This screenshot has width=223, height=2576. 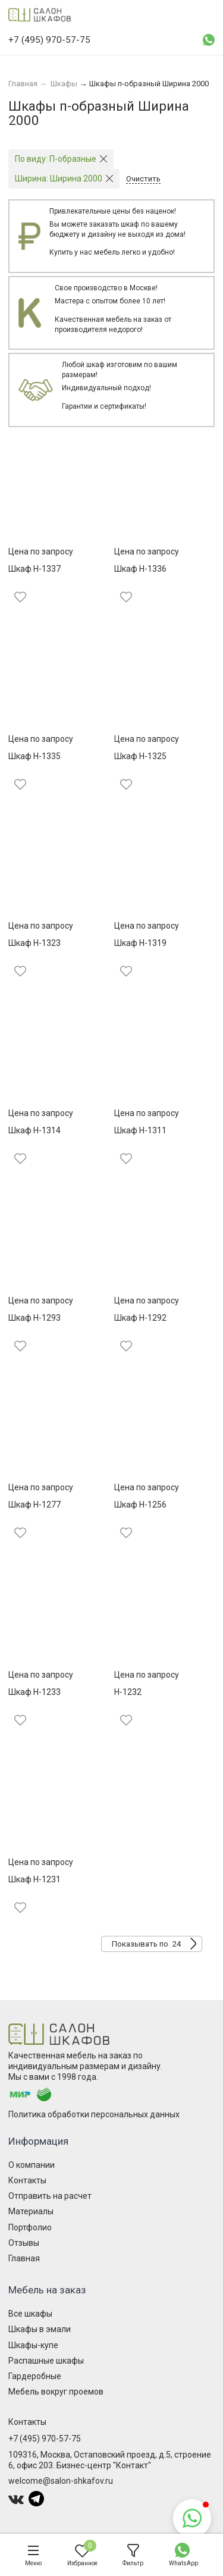 What do you see at coordinates (33, 2345) in the screenshot?
I see `Шкафы-купе` at bounding box center [33, 2345].